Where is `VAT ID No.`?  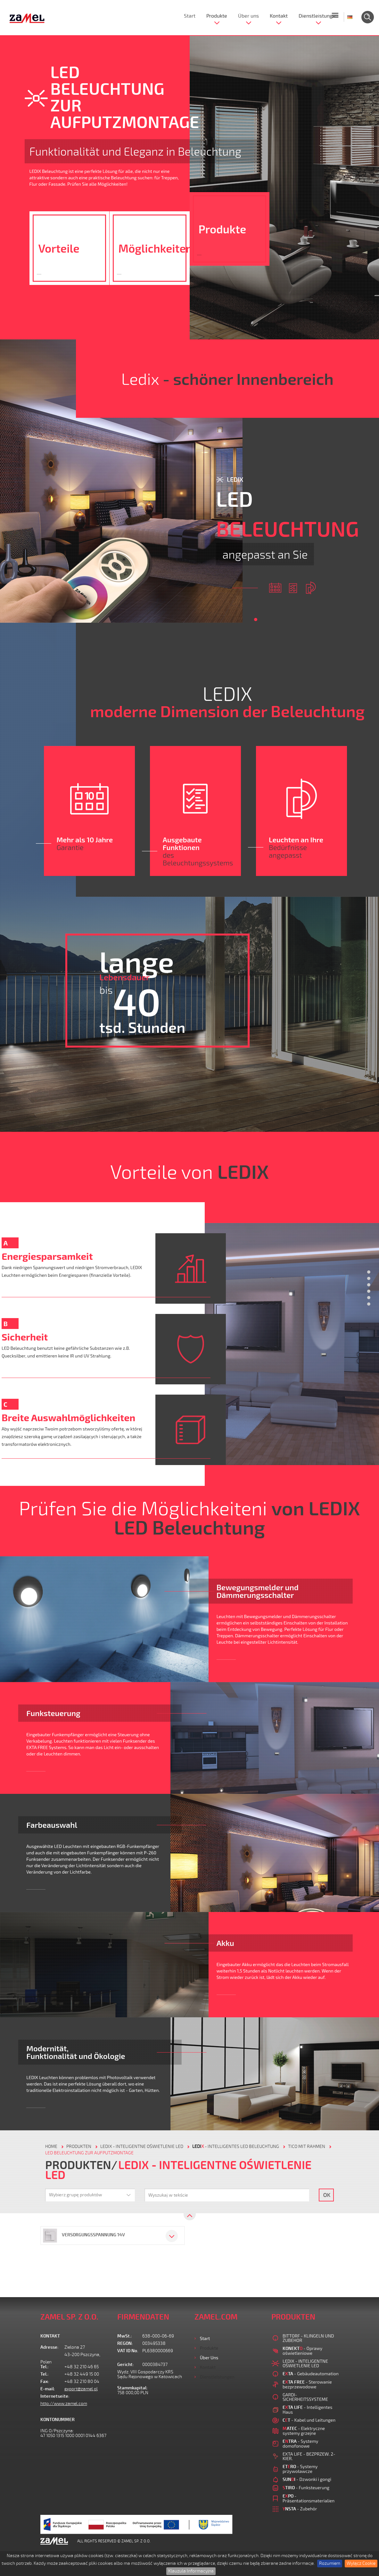
VAT ID No. is located at coordinates (127, 2350).